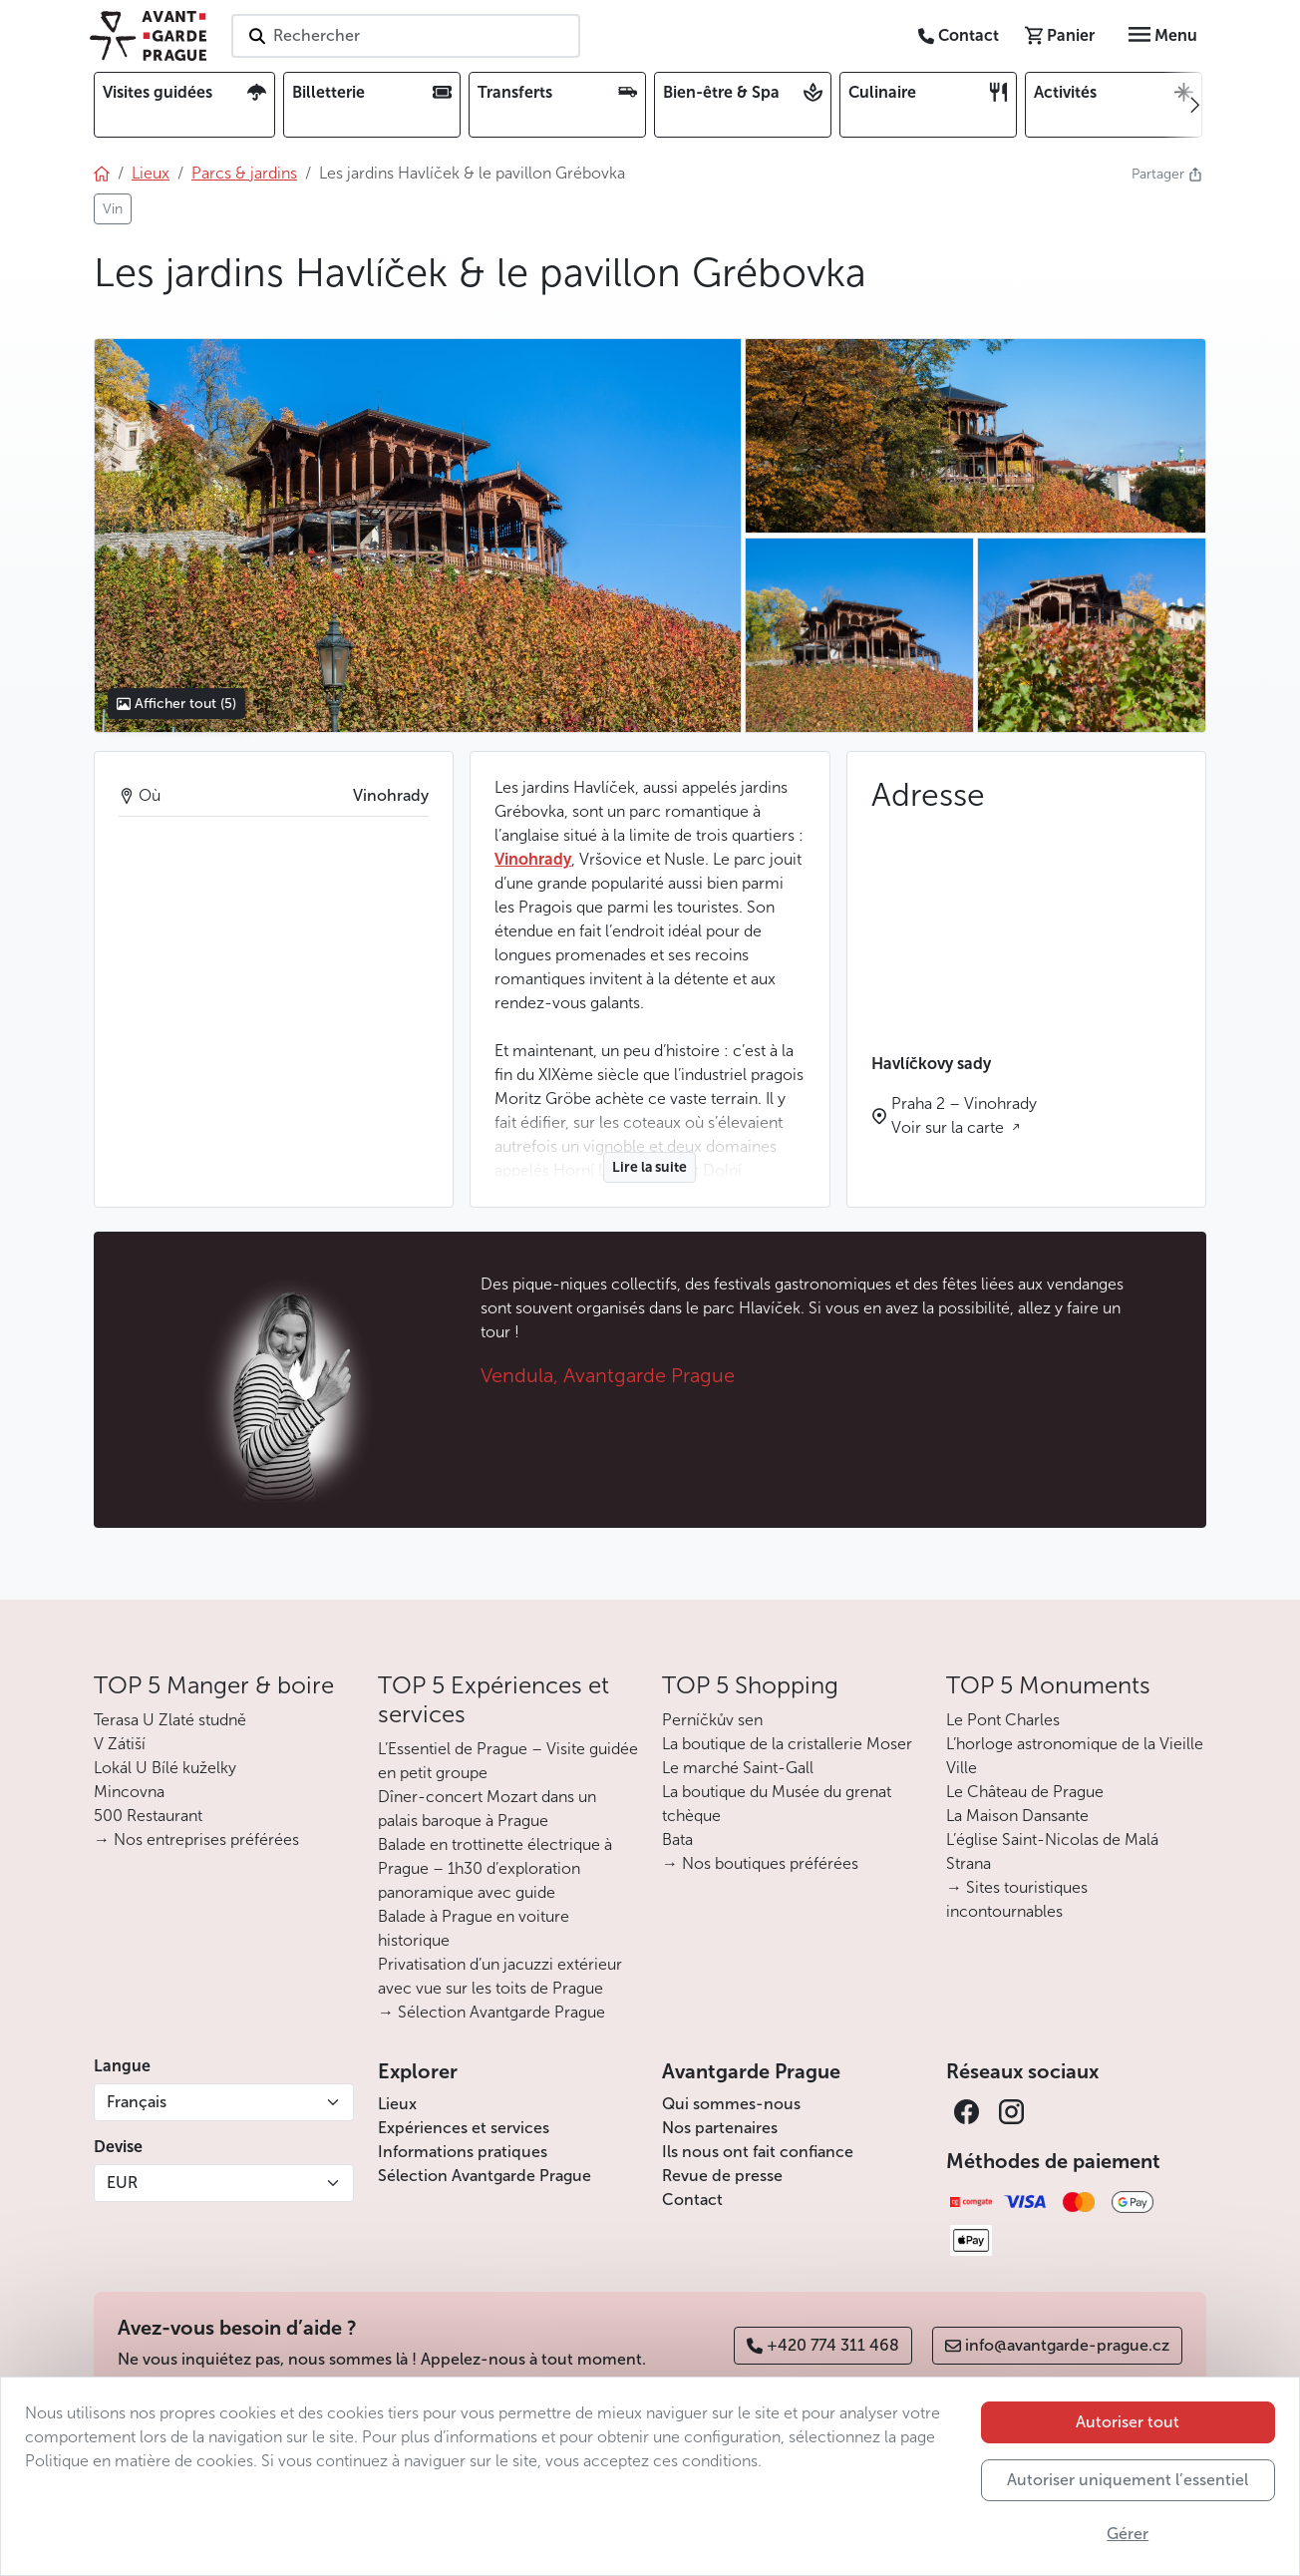 This screenshot has height=2576, width=1300. I want to click on Le Château de Prague, so click(1025, 1791).